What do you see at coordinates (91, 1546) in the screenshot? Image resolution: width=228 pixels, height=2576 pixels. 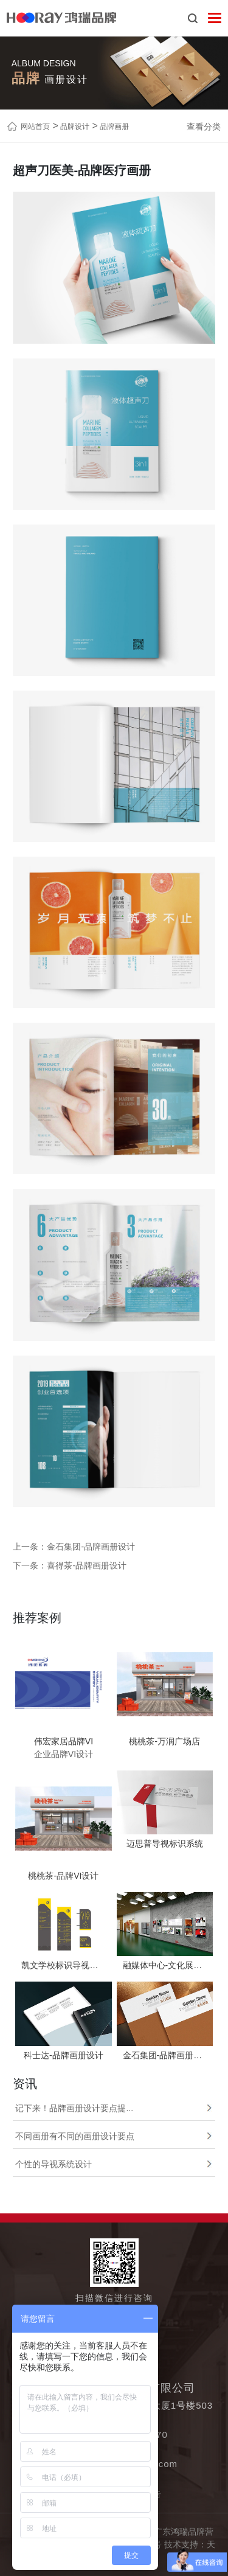 I see `金石集团-品牌画册设计` at bounding box center [91, 1546].